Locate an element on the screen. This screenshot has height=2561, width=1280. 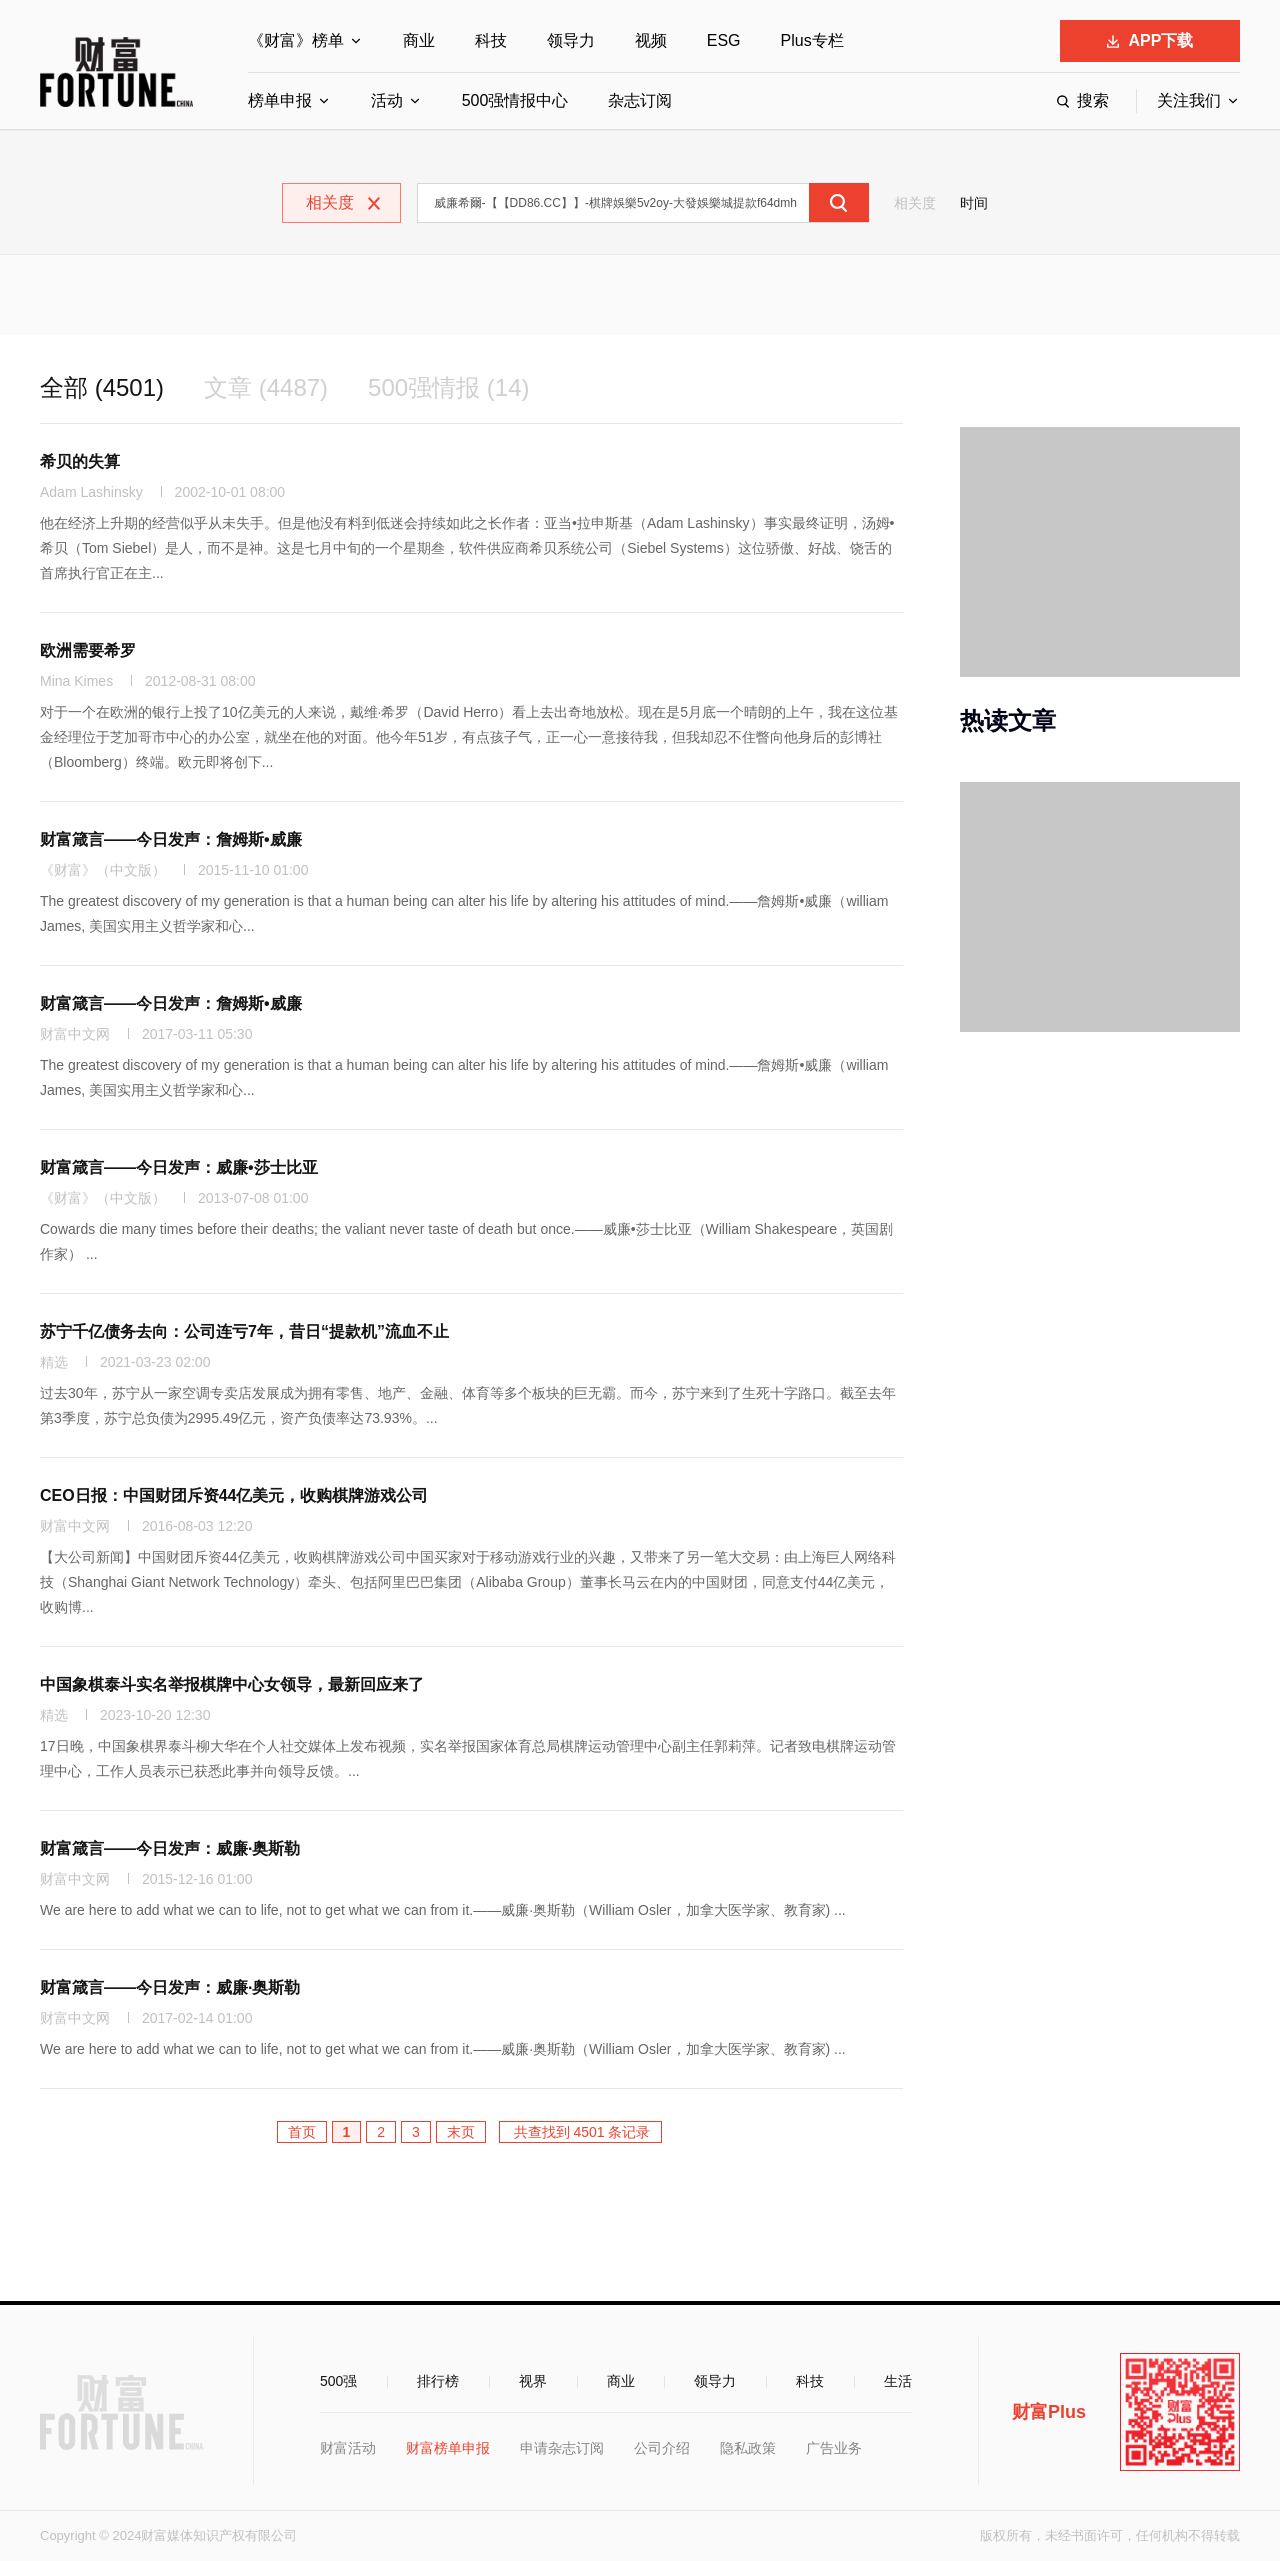
活动 is located at coordinates (387, 100).